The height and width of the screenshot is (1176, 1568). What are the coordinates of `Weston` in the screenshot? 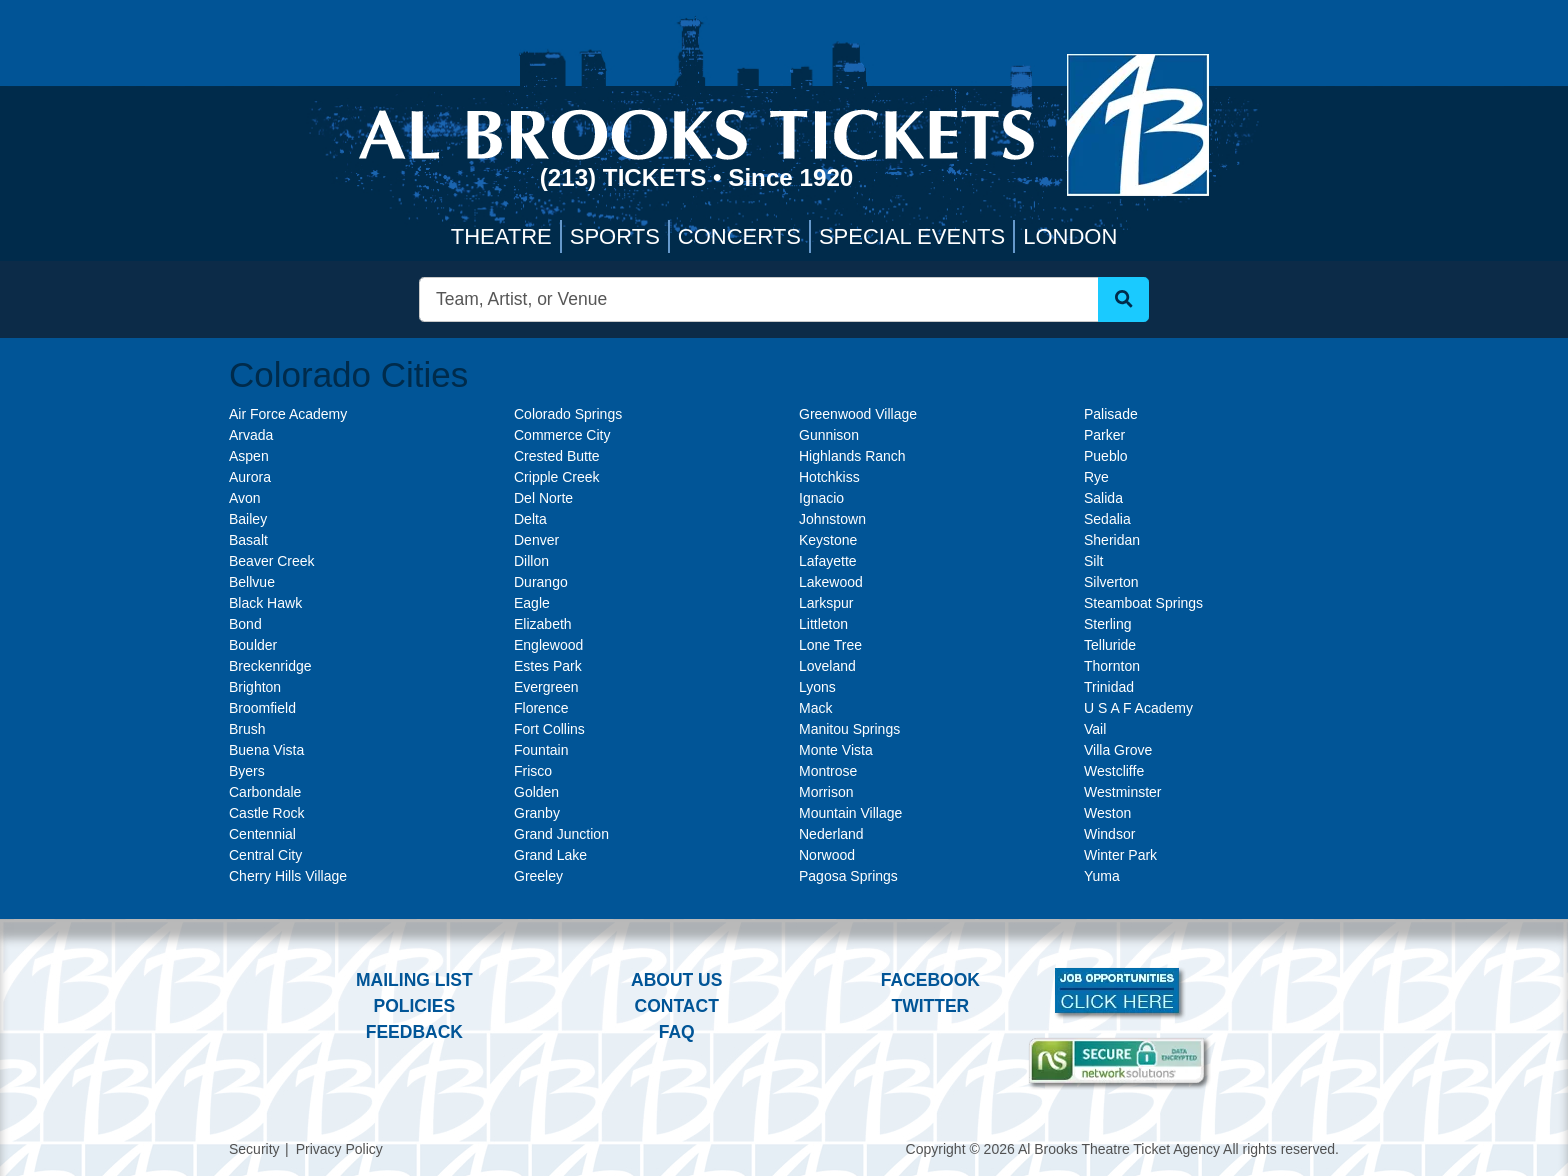 It's located at (1107, 813).